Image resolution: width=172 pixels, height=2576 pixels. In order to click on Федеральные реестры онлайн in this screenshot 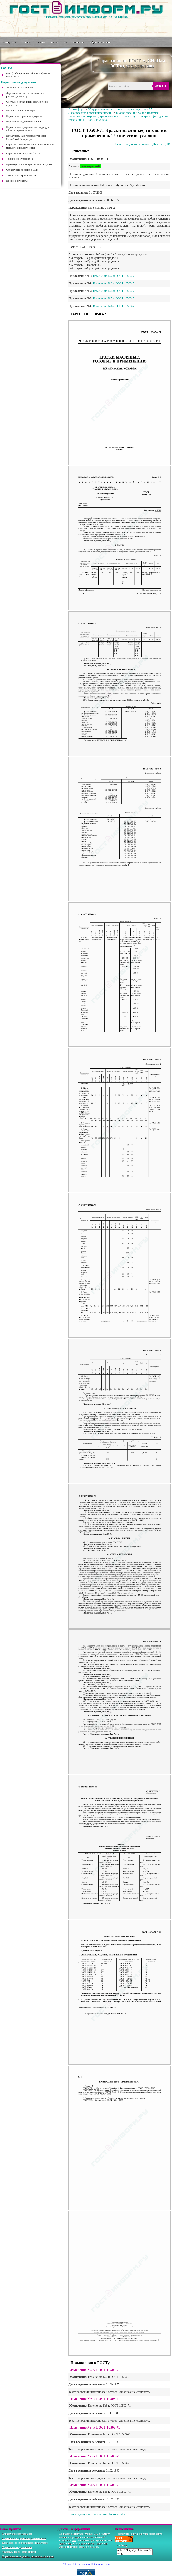, I will do `click(19, 2551)`.